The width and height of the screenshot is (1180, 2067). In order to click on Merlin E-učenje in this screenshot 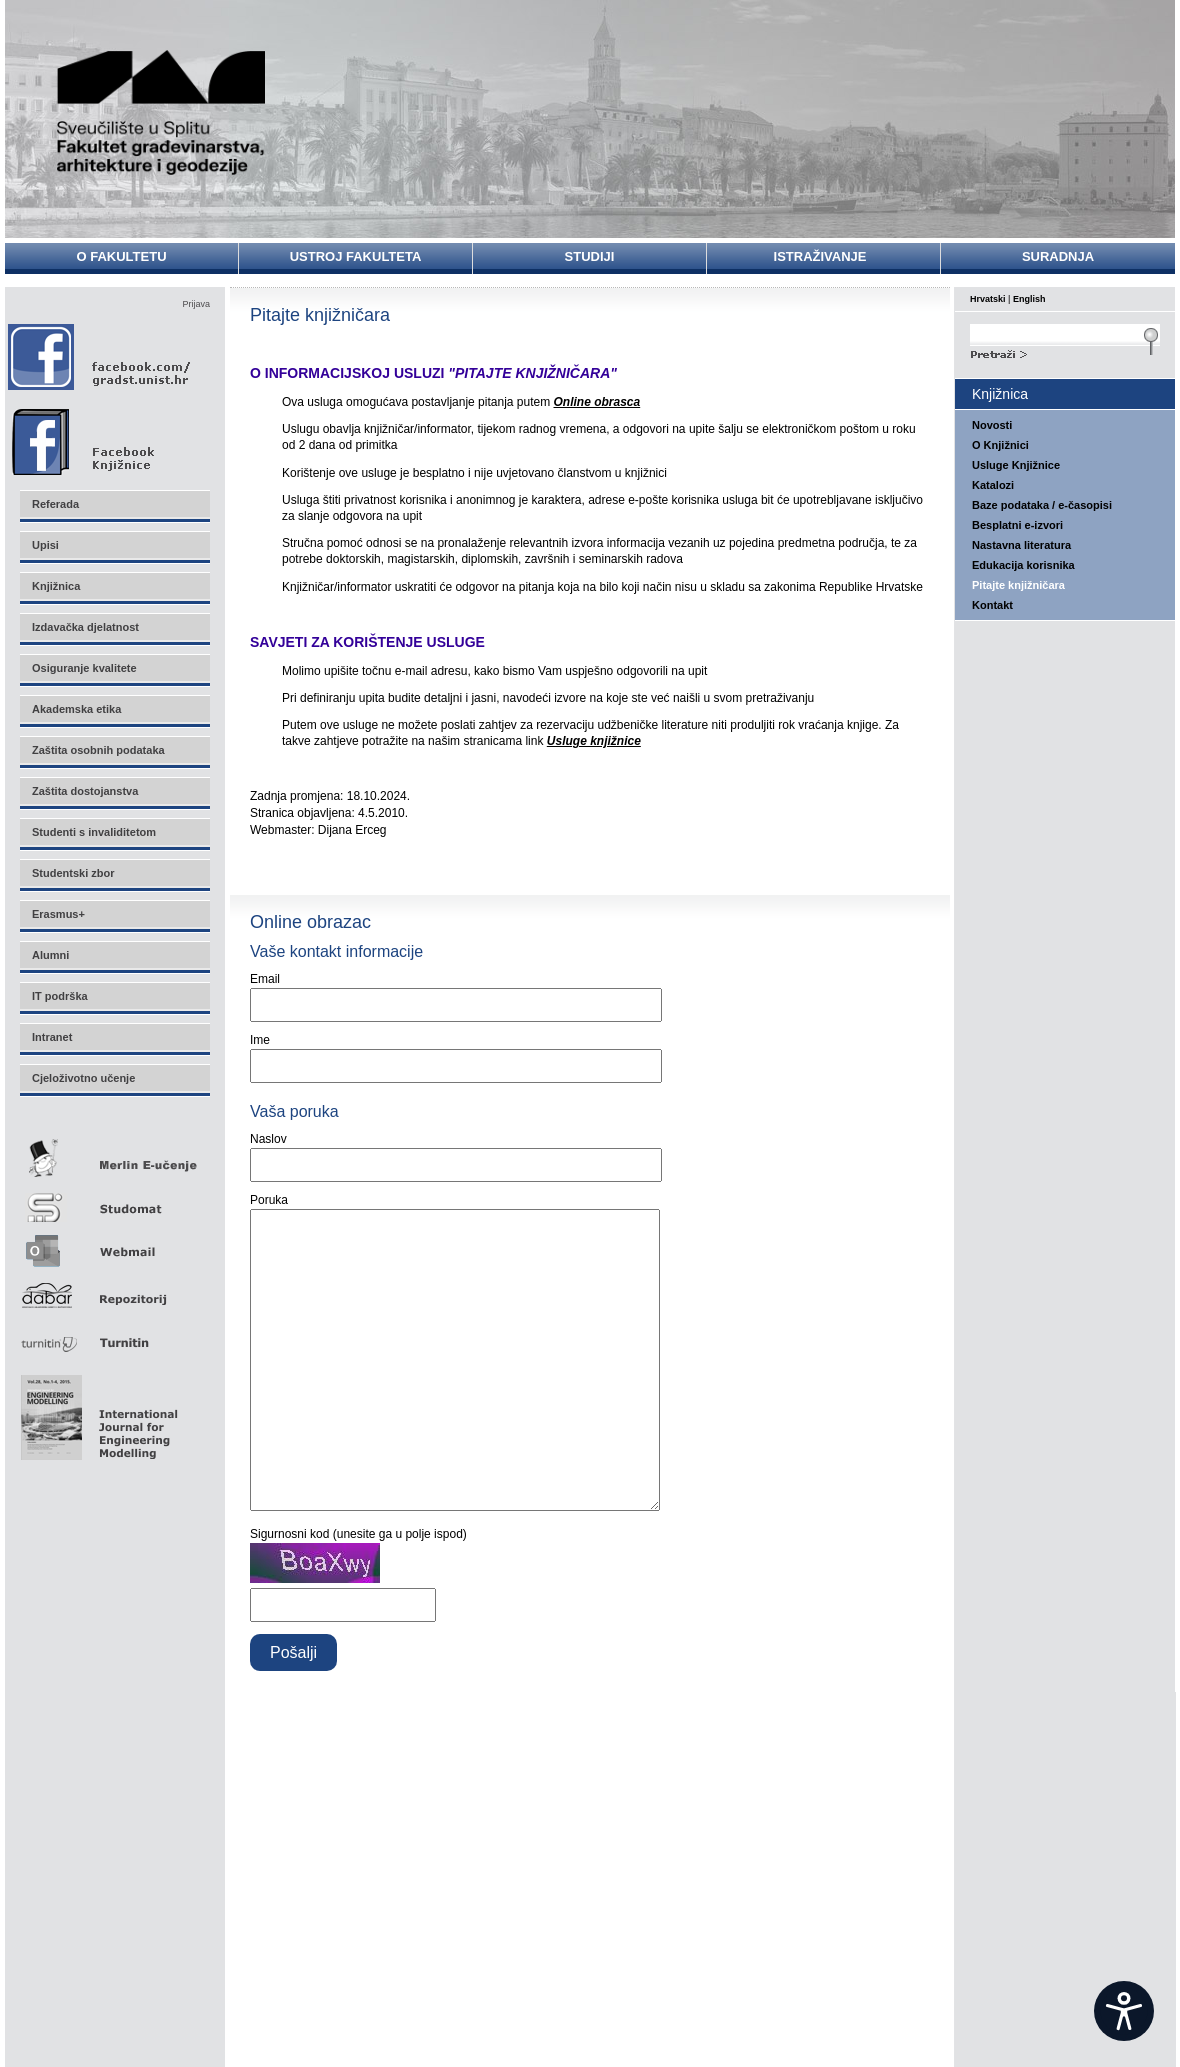, I will do `click(114, 1154)`.